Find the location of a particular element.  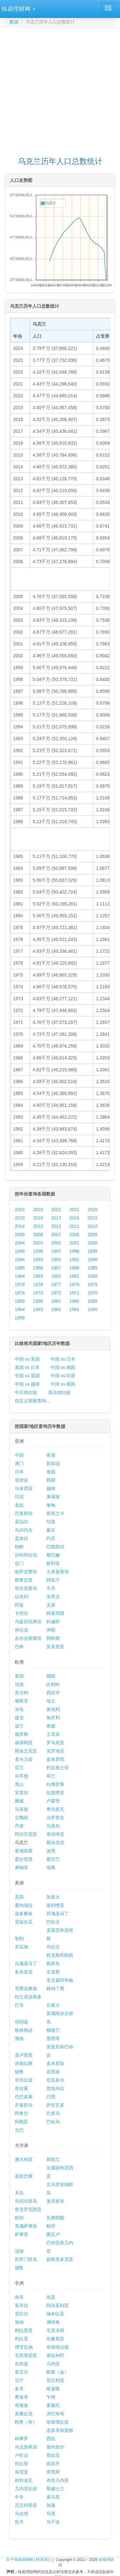

巴哈马 is located at coordinates (53, 2121).